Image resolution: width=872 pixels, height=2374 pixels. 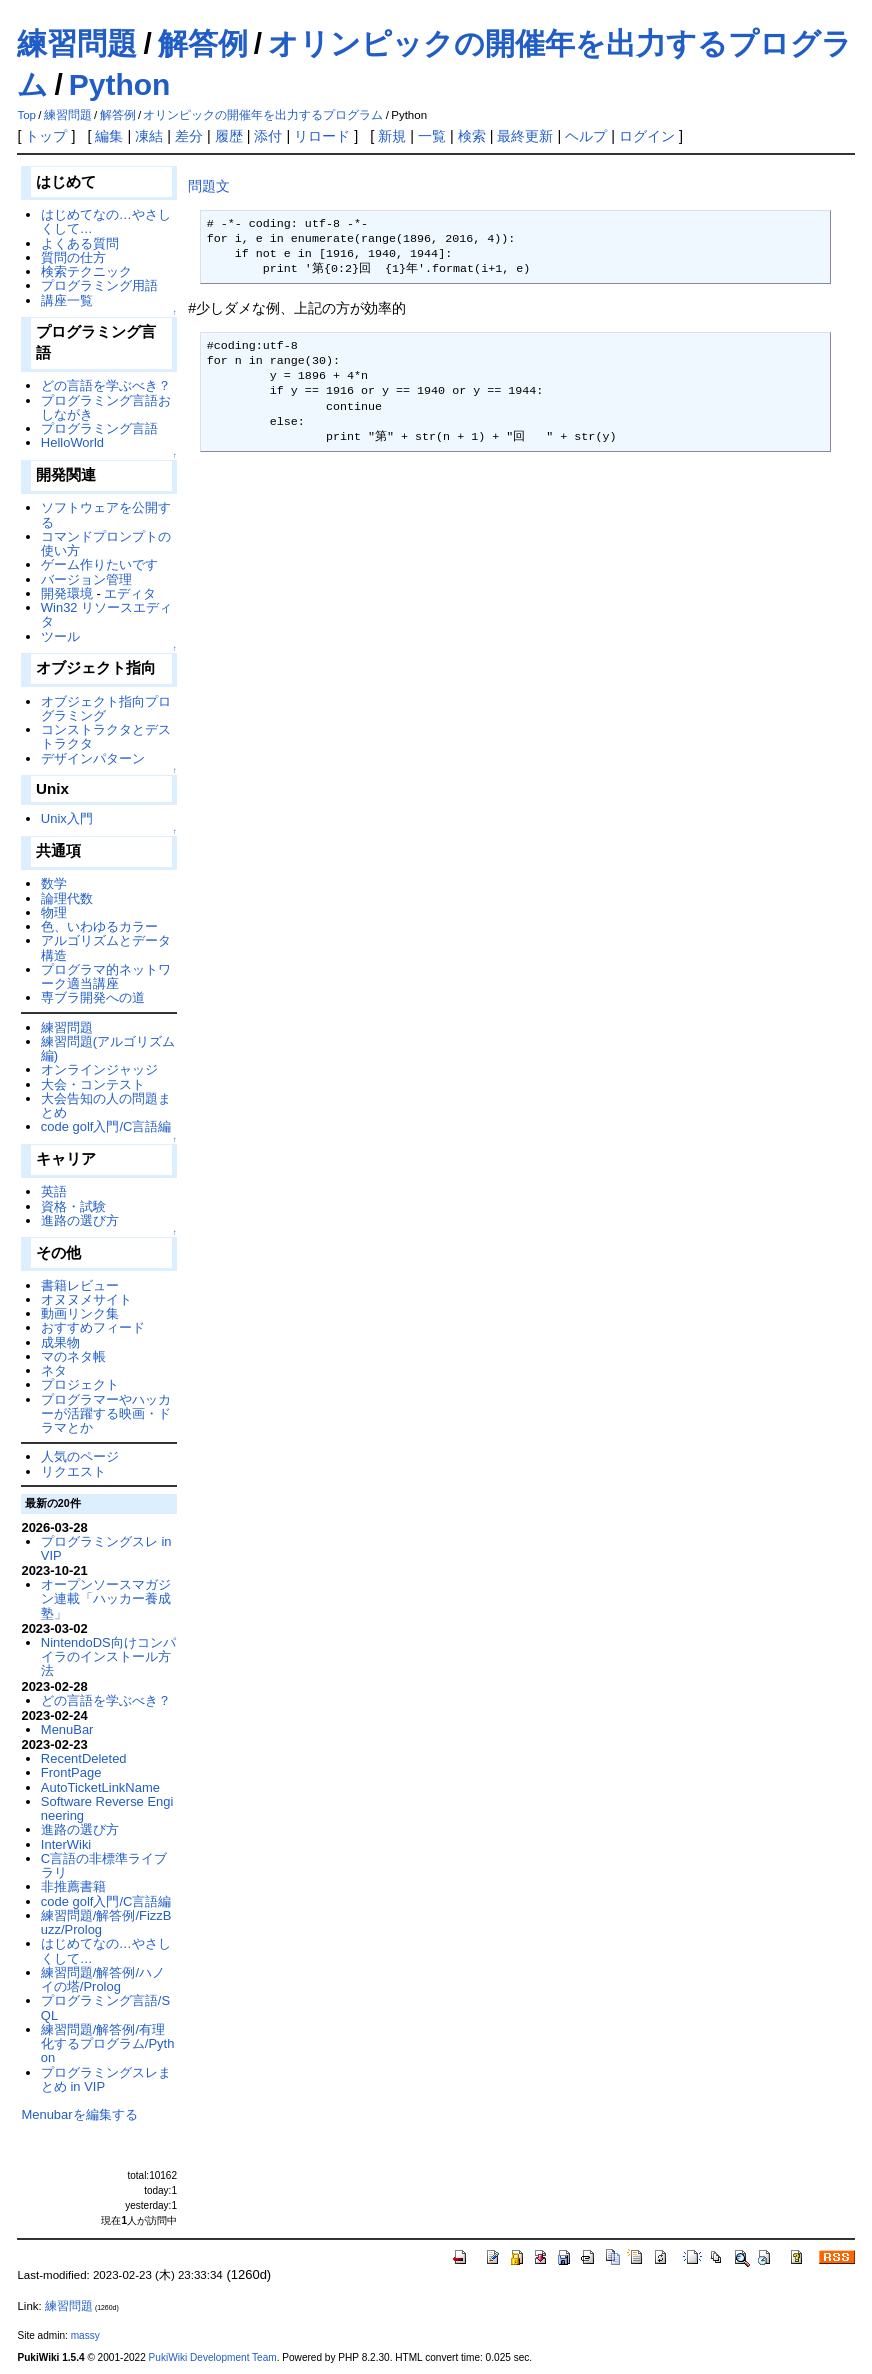 What do you see at coordinates (67, 593) in the screenshot?
I see `開発環境` at bounding box center [67, 593].